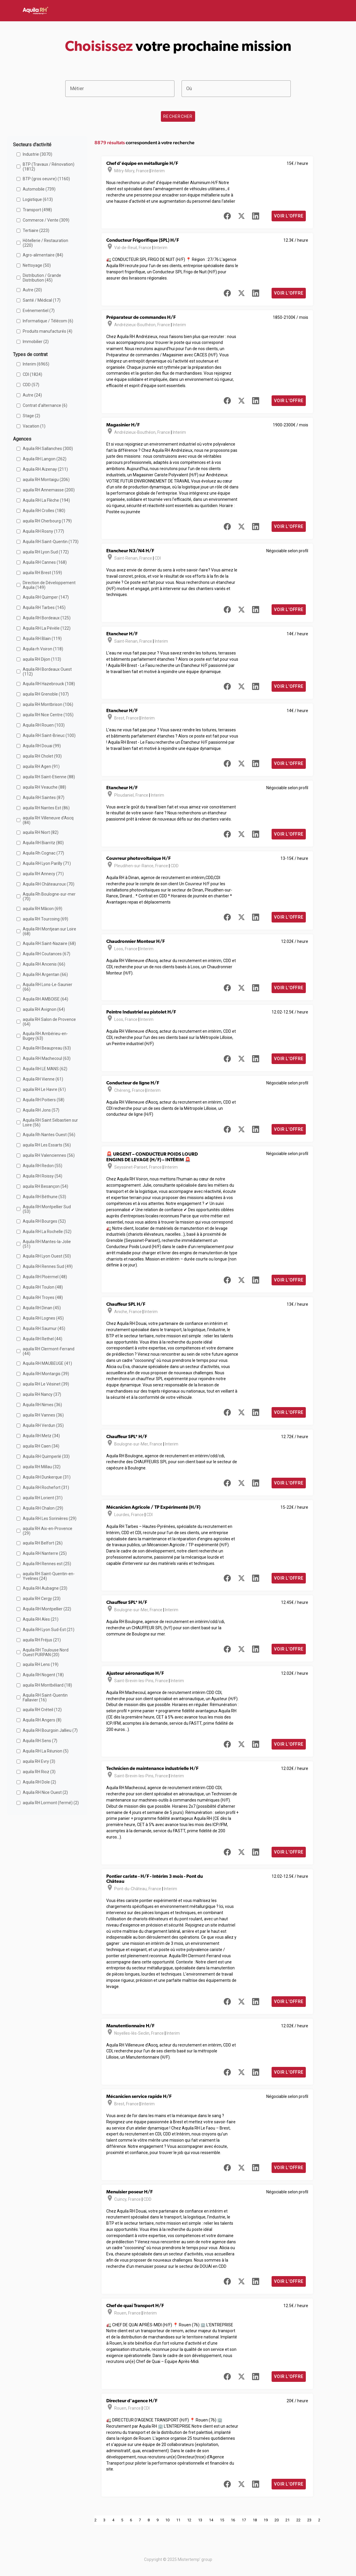 The height and width of the screenshot is (2576, 356). What do you see at coordinates (48, 1629) in the screenshot?
I see `Aquila RH Lyon Sud-Est (21)` at bounding box center [48, 1629].